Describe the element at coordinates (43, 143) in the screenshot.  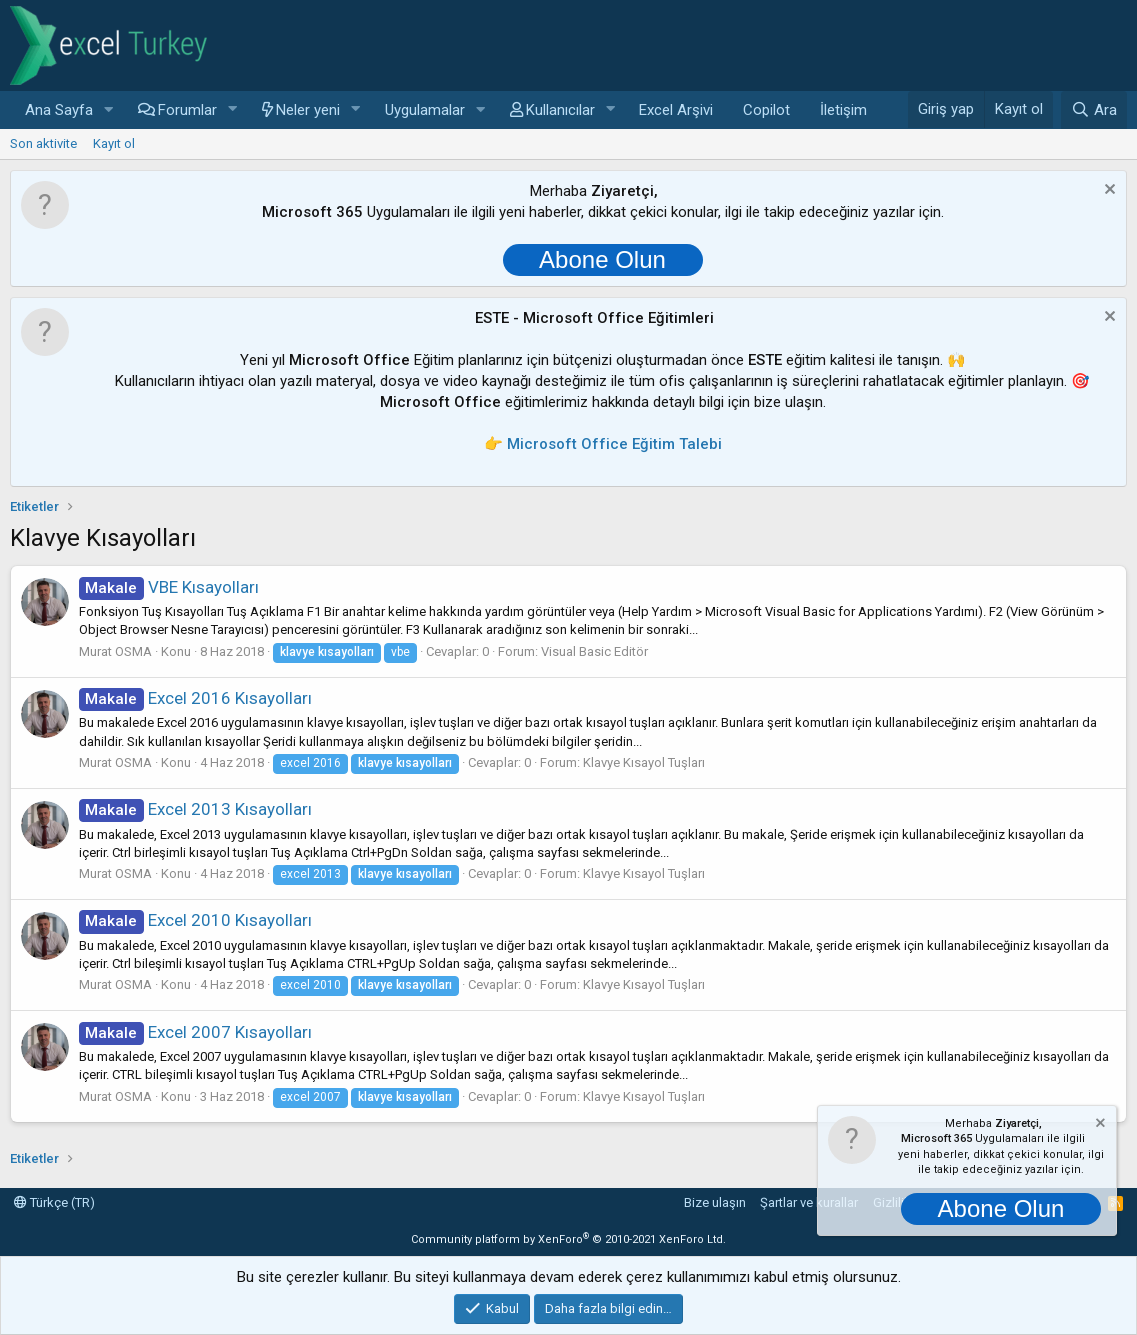
I see `Son aktivite` at that location.